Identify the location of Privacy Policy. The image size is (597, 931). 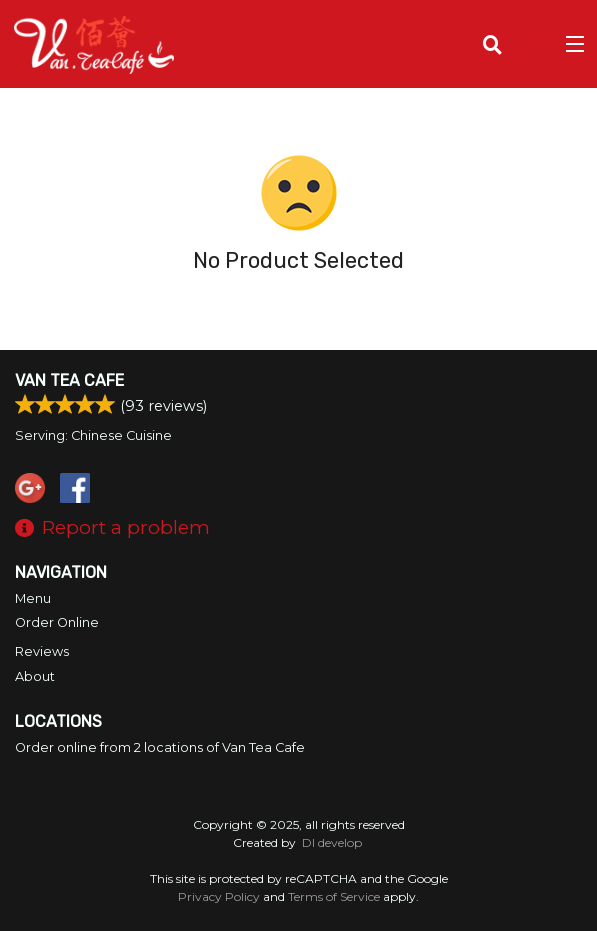
(219, 896).